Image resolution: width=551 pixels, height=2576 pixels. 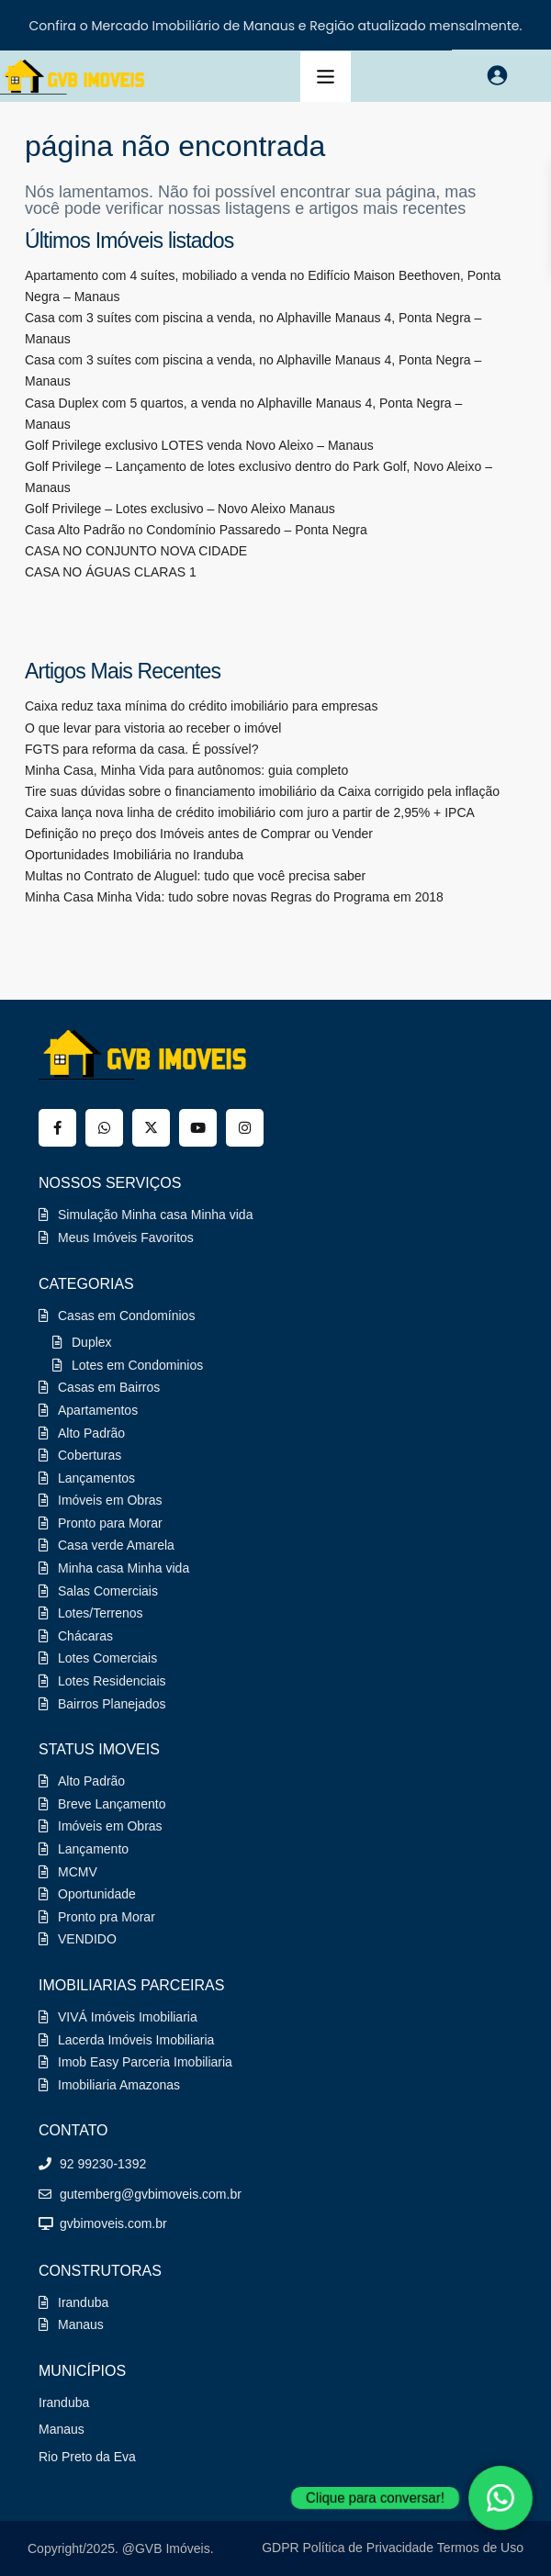 What do you see at coordinates (98, 1410) in the screenshot?
I see `Apartamentos` at bounding box center [98, 1410].